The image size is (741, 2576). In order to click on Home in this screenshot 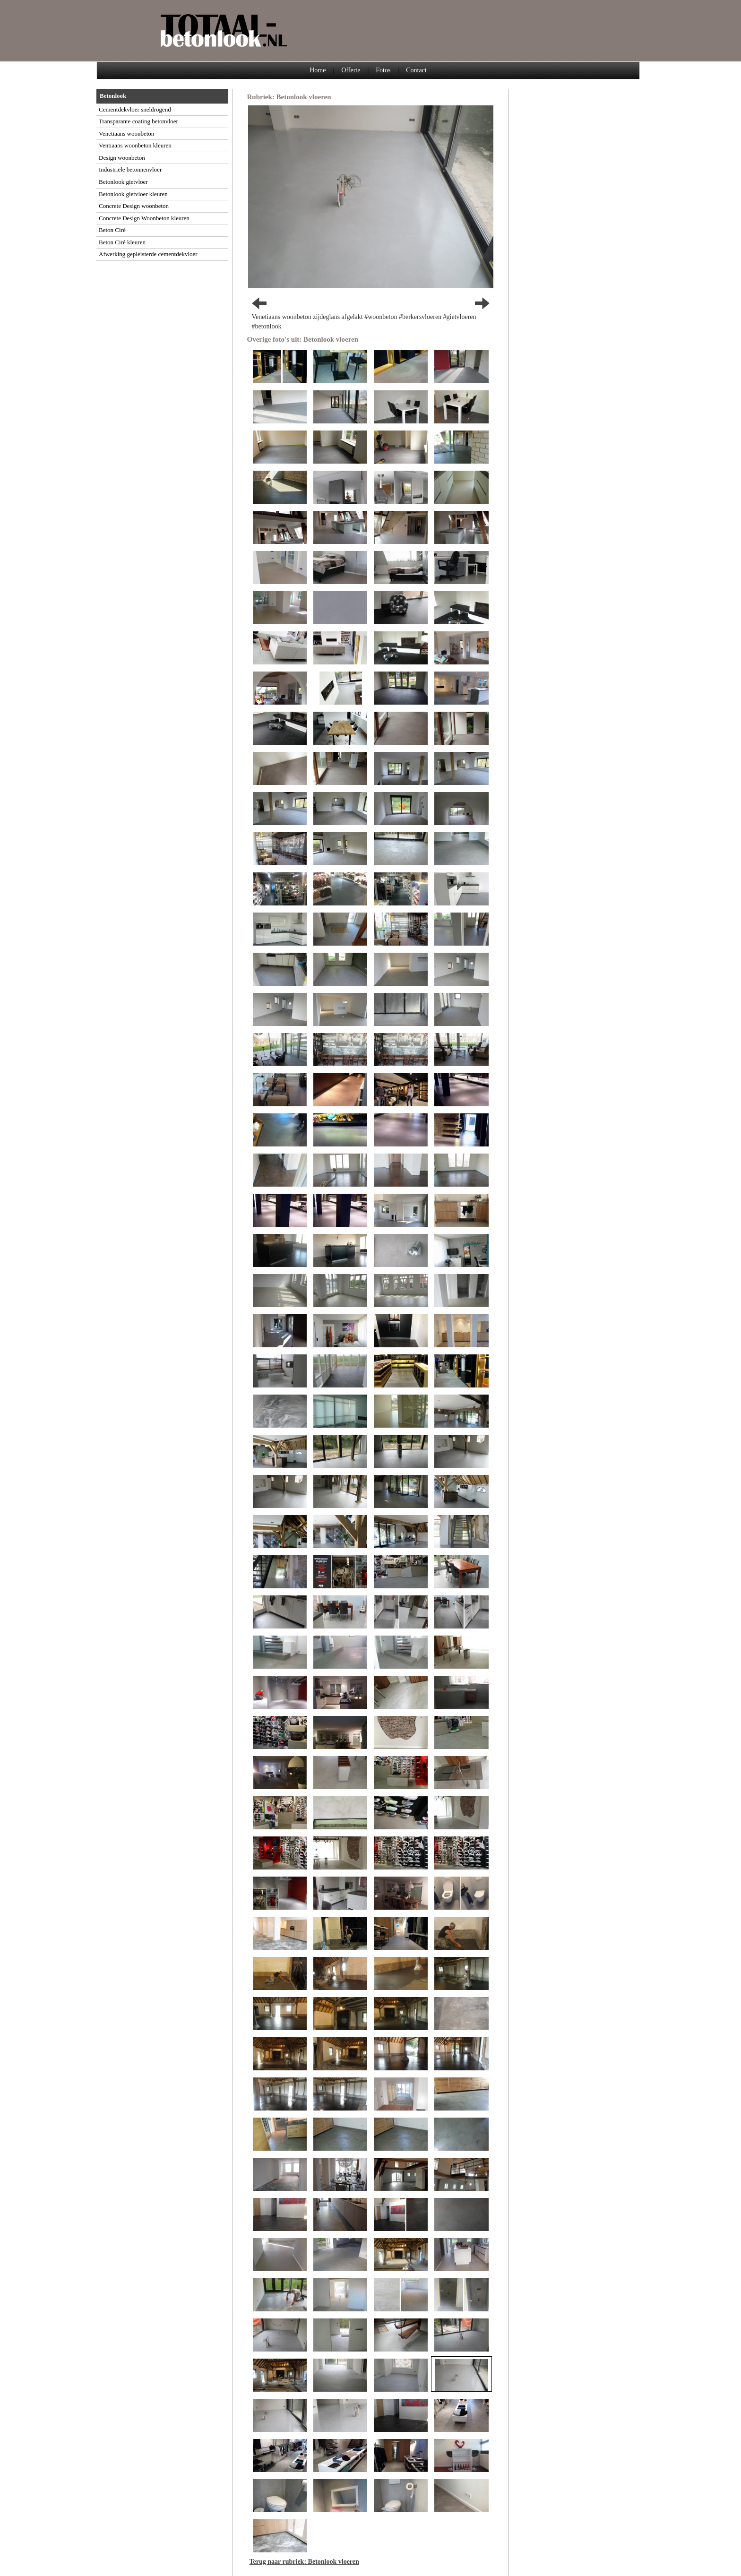, I will do `click(318, 70)`.